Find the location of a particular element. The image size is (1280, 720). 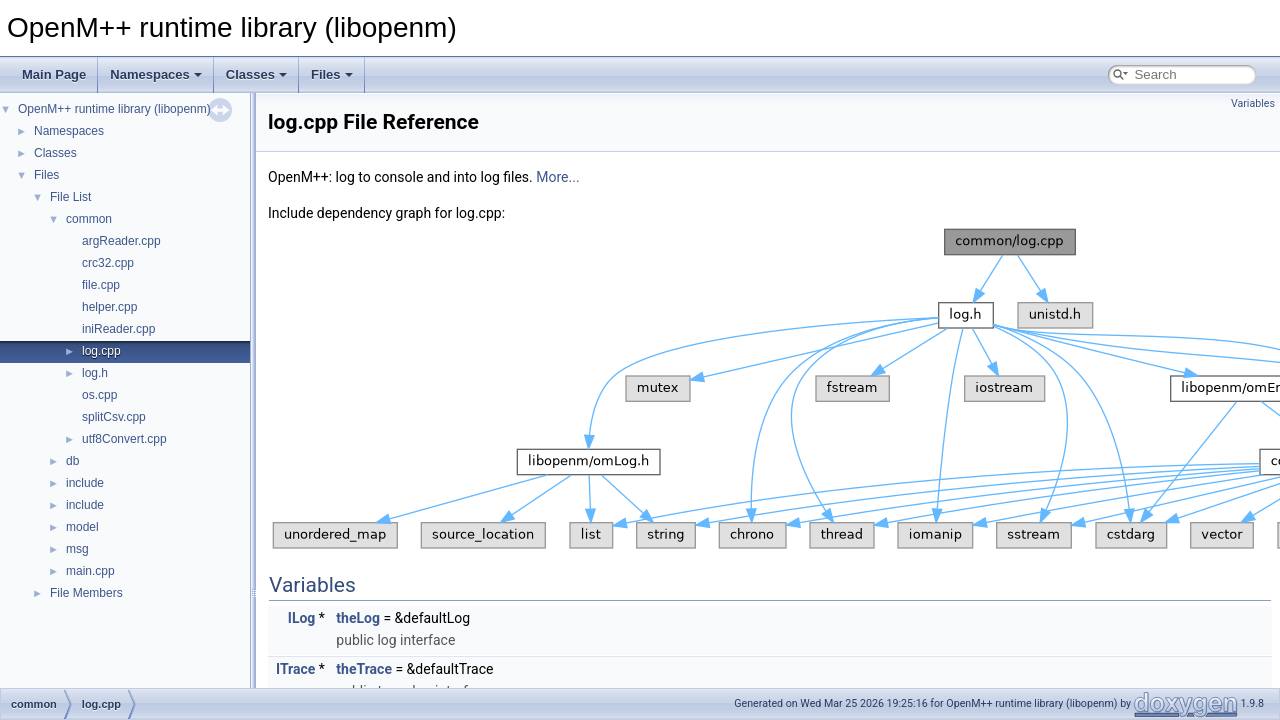

Main Page is located at coordinates (54, 74).